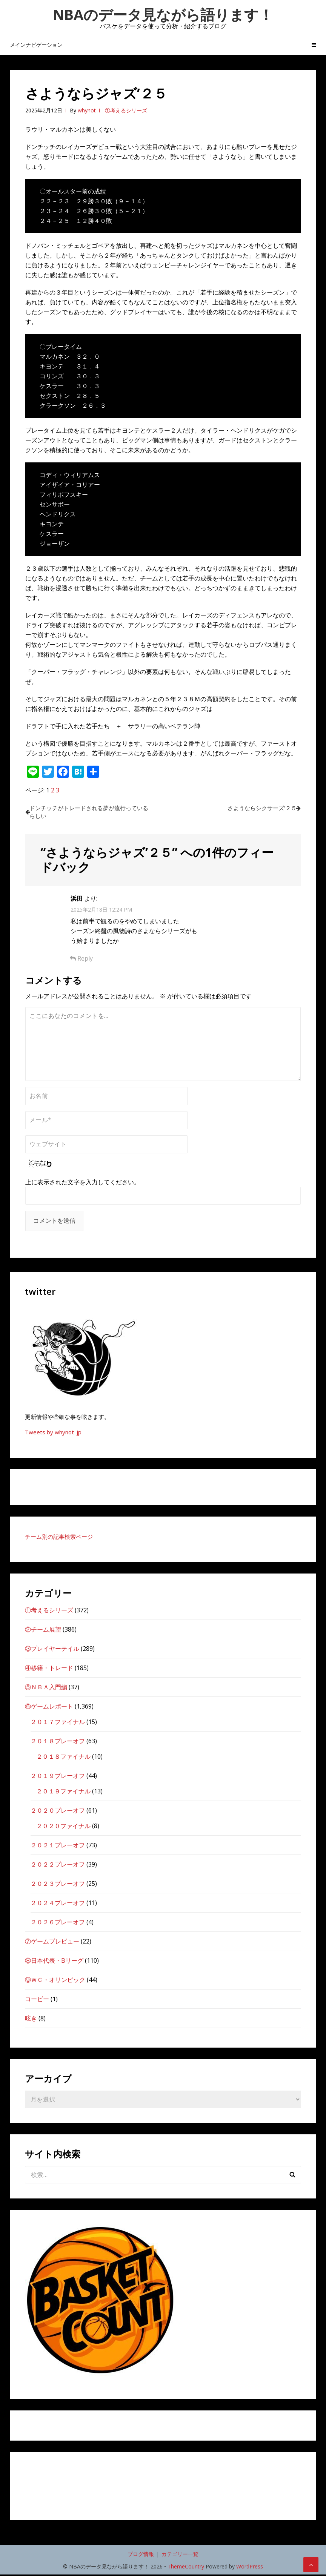 This screenshot has width=326, height=2576. I want to click on ⑨ＷＣ・オリンピック, so click(55, 1981).